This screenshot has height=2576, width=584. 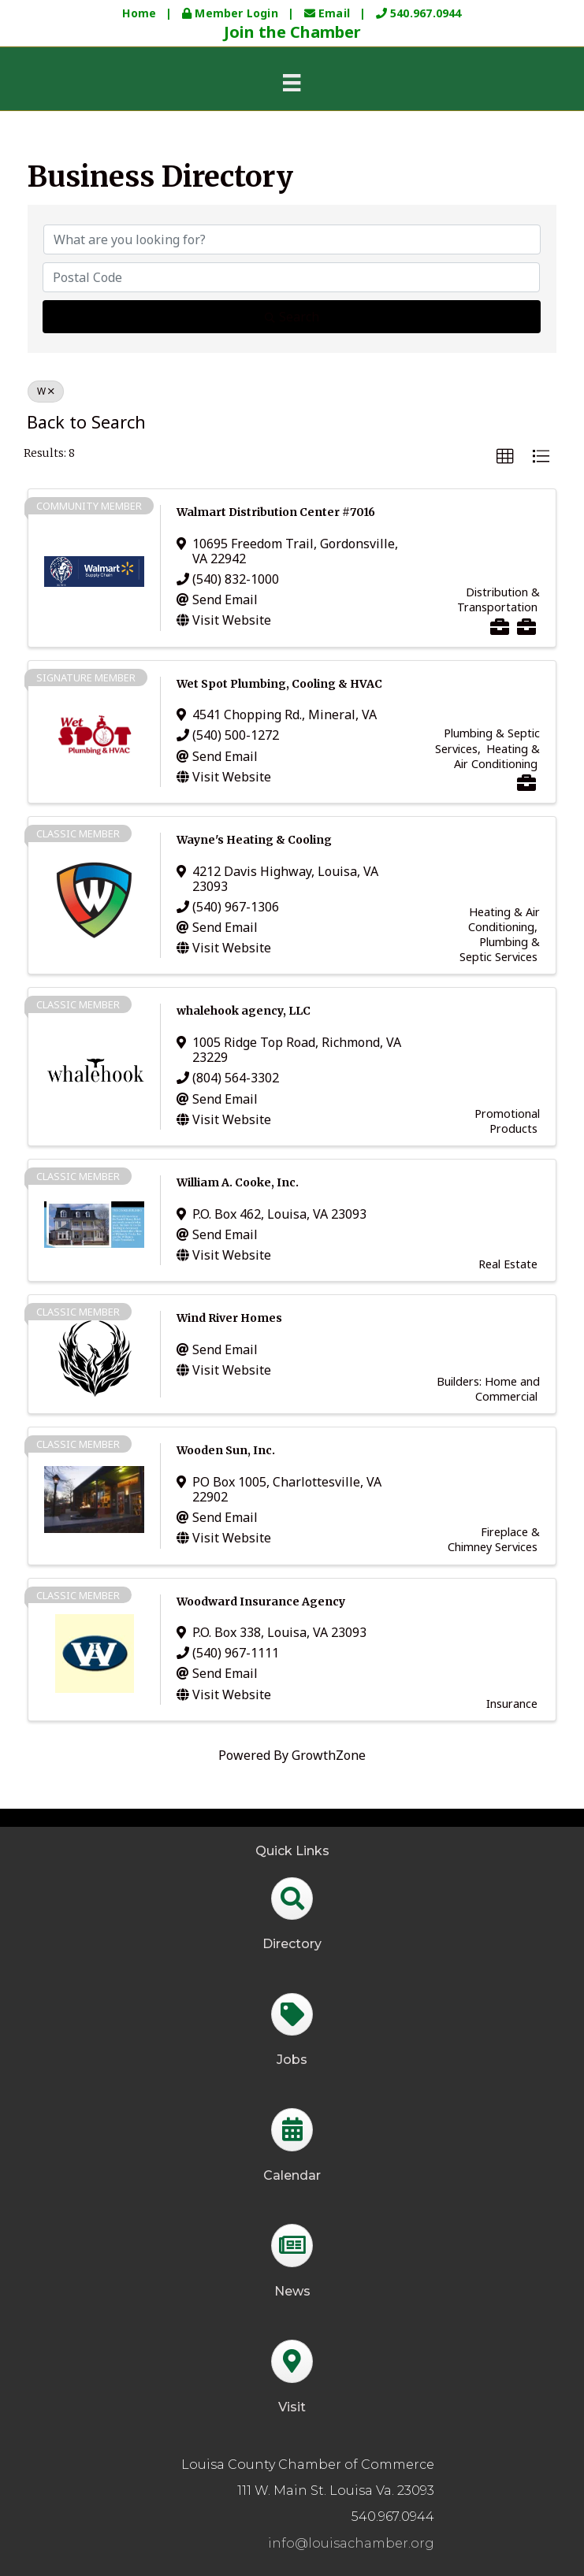 I want to click on William A. Cooke, Inc., so click(x=238, y=1182).